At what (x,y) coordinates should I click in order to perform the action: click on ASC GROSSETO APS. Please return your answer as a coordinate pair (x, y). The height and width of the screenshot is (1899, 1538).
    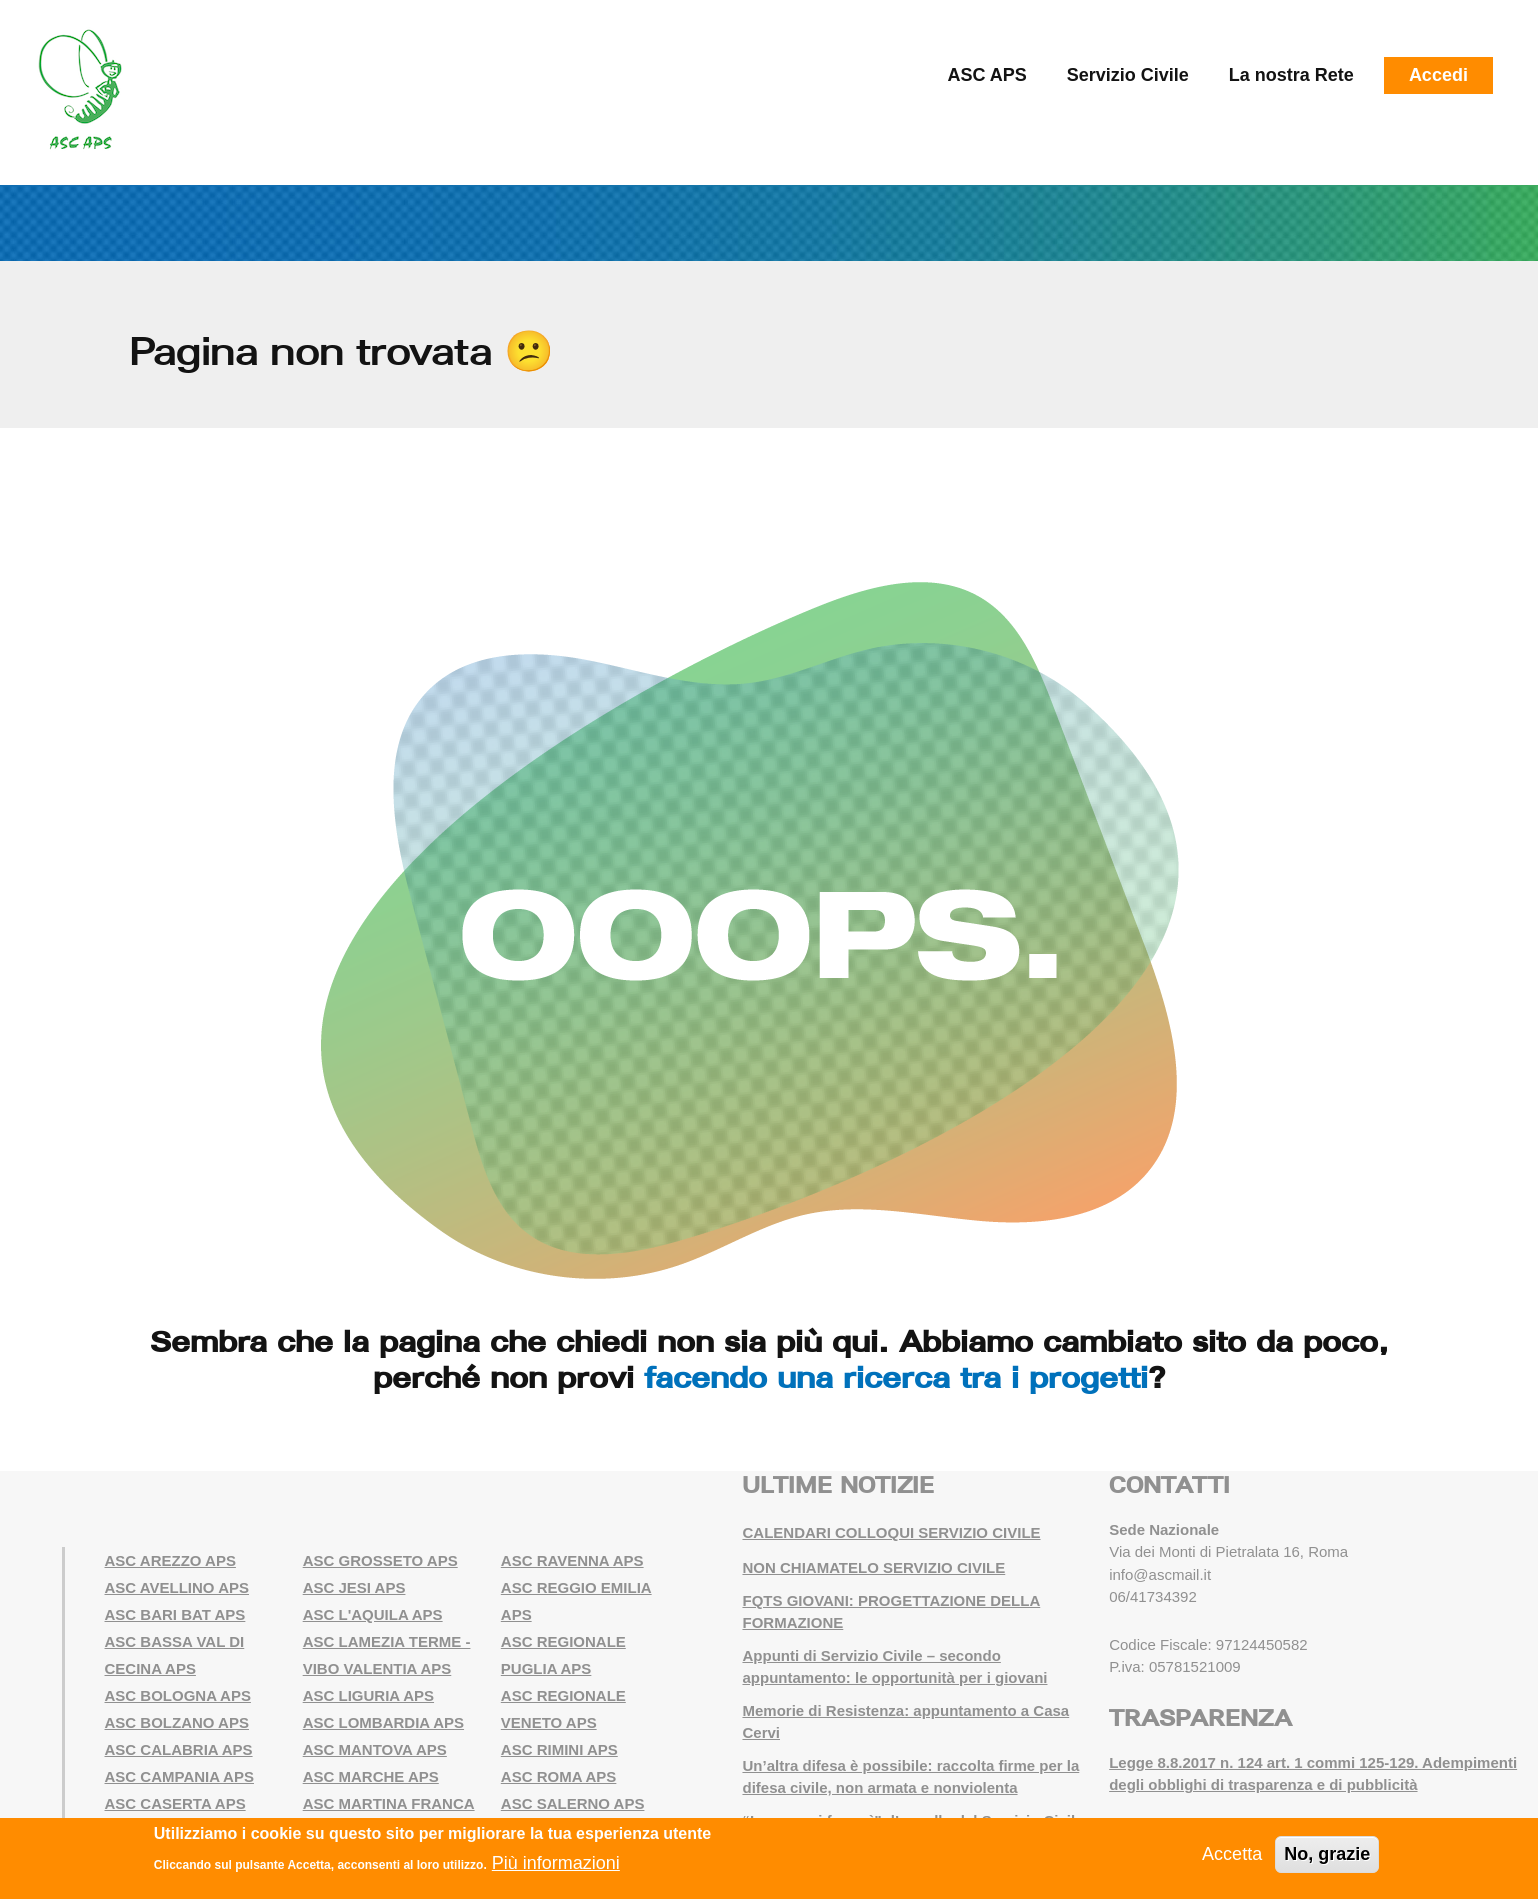
    Looking at the image, I should click on (380, 1560).